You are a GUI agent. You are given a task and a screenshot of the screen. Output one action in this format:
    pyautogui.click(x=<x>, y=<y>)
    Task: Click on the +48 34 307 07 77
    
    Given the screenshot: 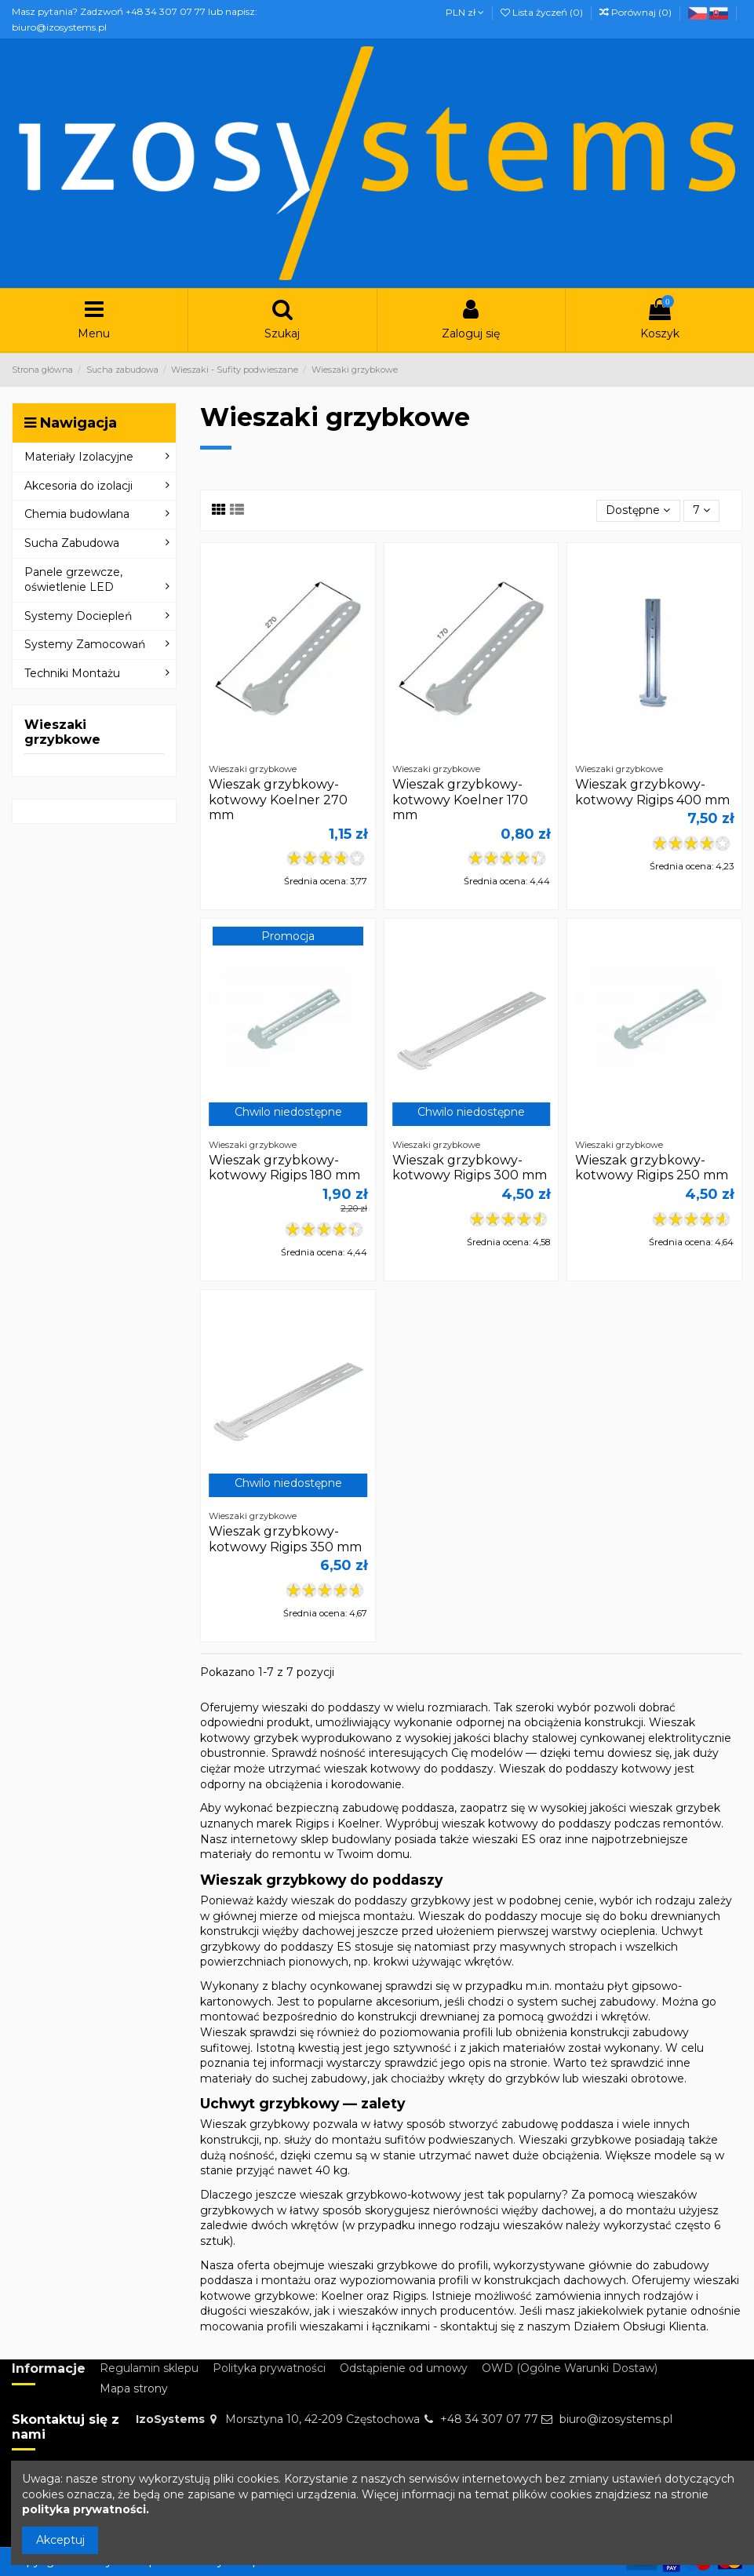 What is the action you would take?
    pyautogui.click(x=489, y=2419)
    